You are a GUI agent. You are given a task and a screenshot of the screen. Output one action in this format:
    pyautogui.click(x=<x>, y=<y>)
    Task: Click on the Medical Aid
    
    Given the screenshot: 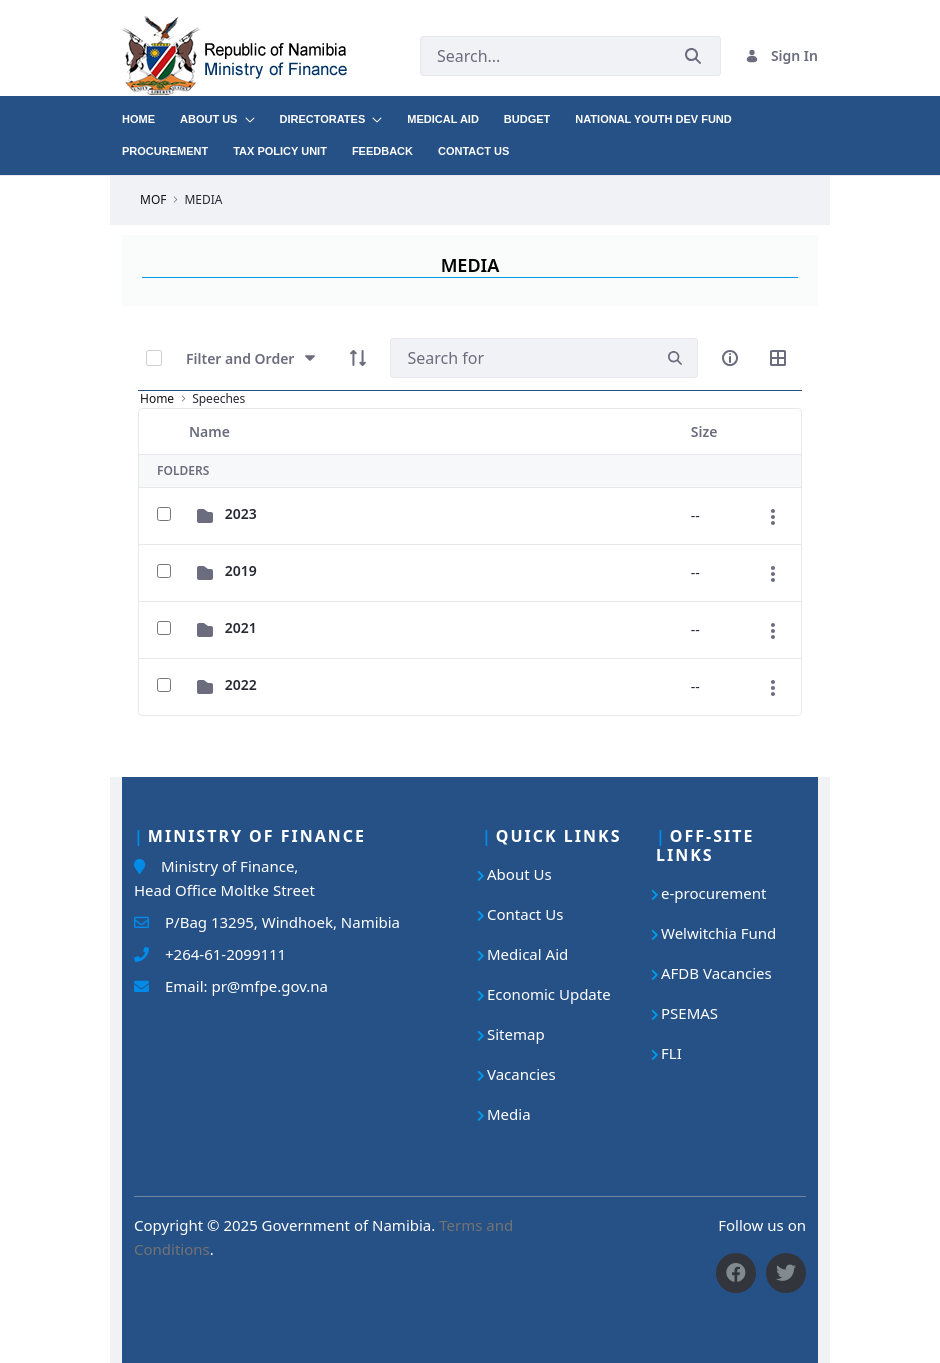 What is the action you would take?
    pyautogui.click(x=527, y=954)
    